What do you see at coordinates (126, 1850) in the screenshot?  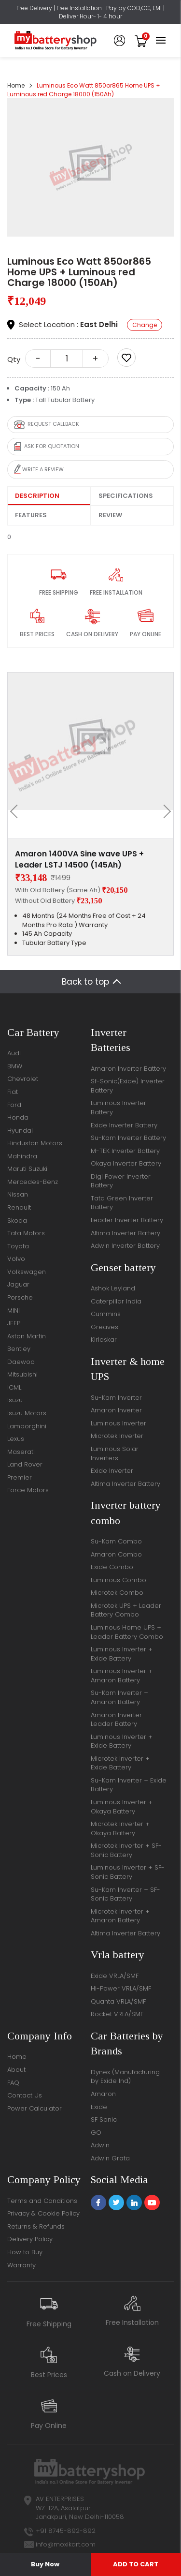 I see `Microtek Inverter + SF-Sonic Battery` at bounding box center [126, 1850].